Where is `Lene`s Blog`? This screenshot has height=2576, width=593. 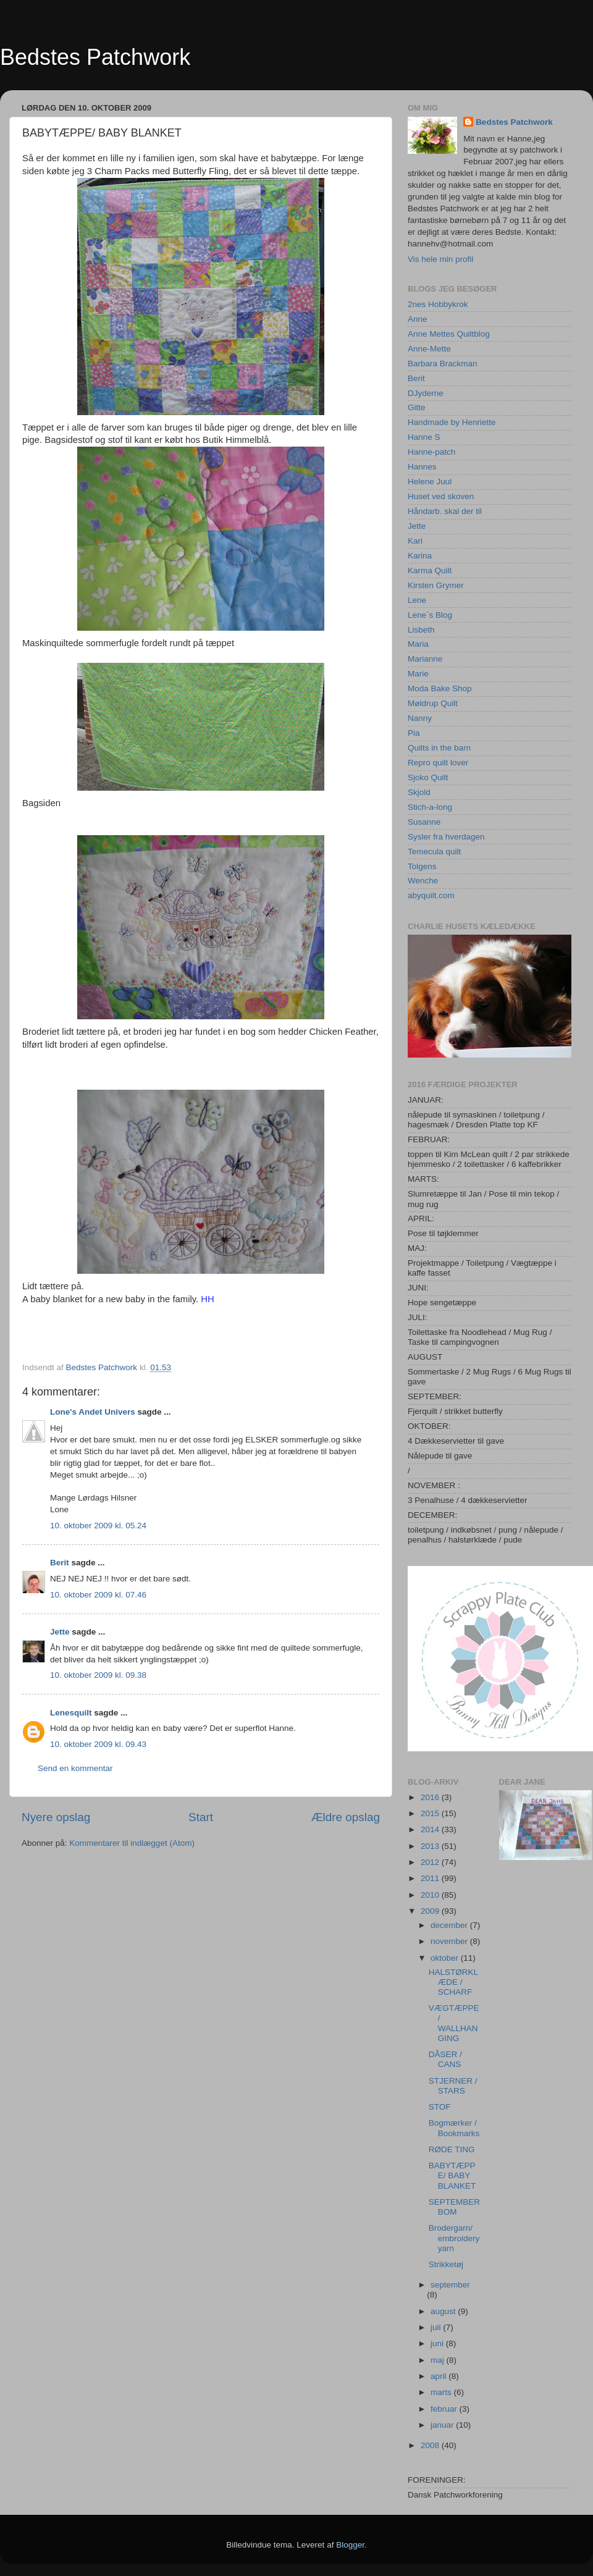 Lene`s Blog is located at coordinates (430, 615).